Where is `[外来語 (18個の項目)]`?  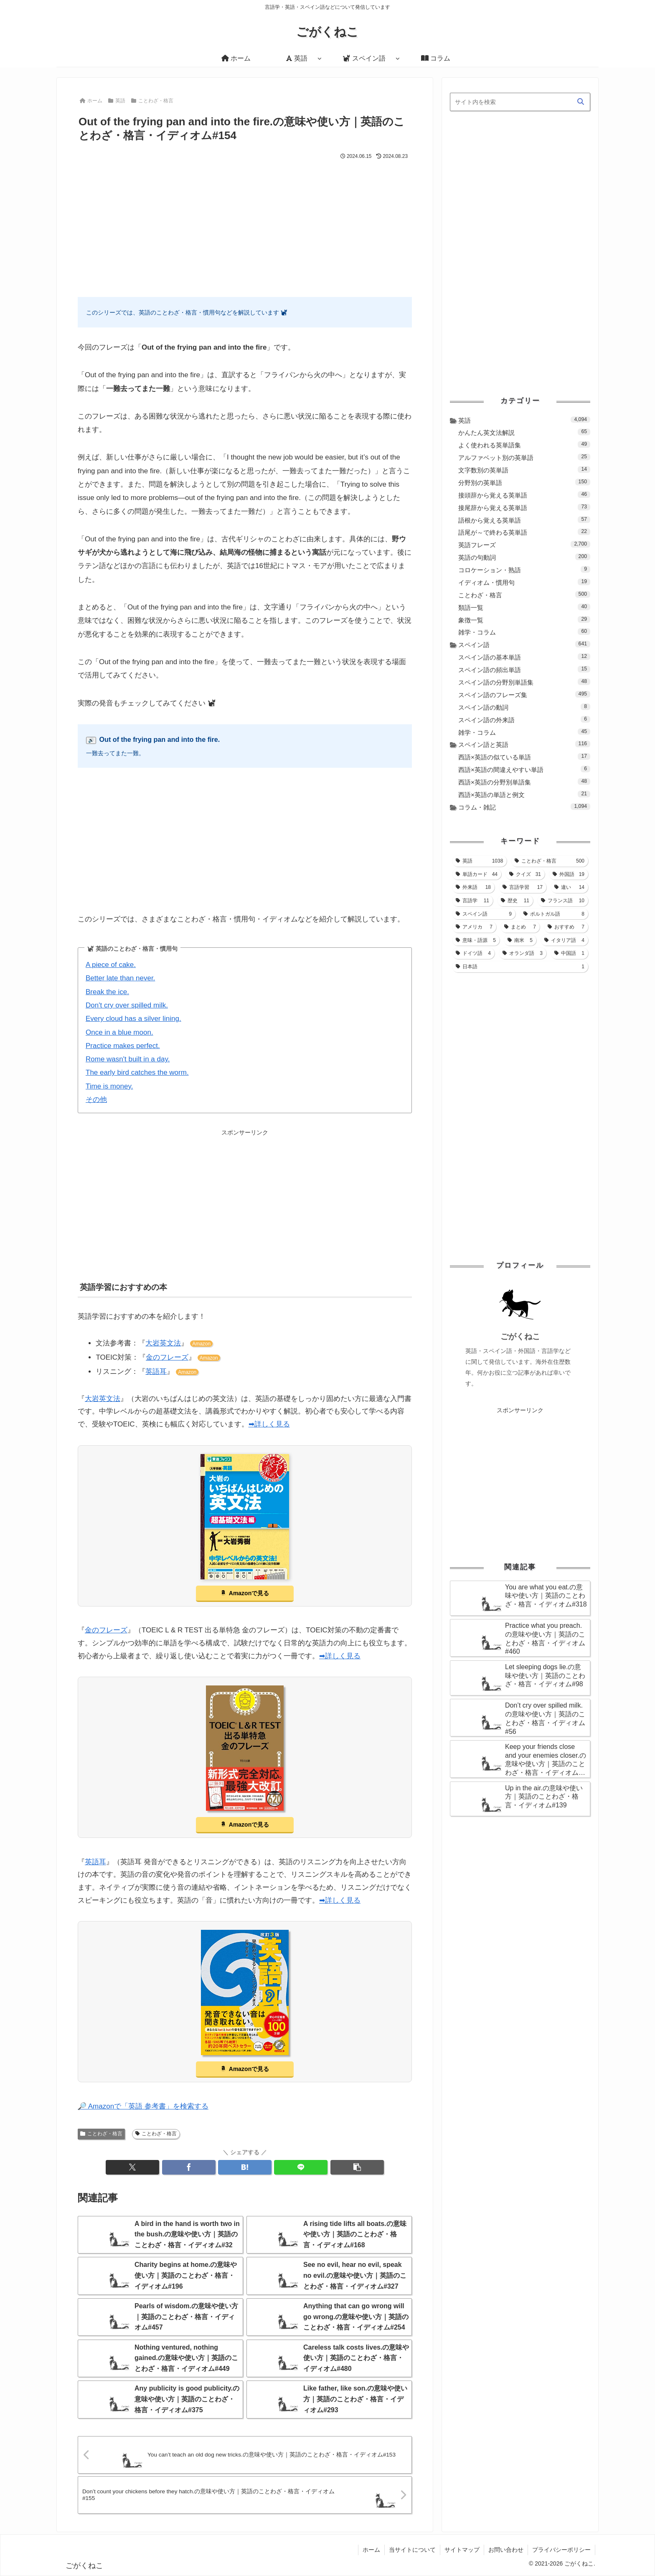
[外来語 (18個の項目)] is located at coordinates (473, 887).